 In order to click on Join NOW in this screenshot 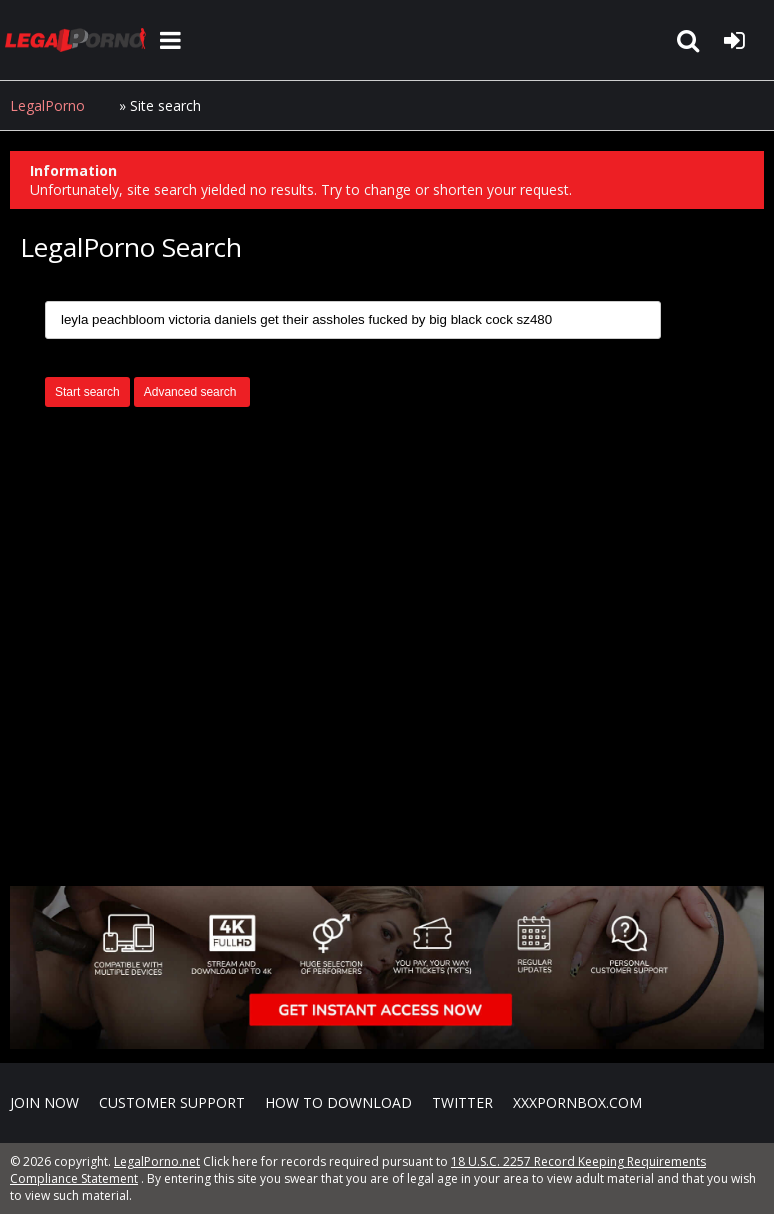, I will do `click(44, 1102)`.